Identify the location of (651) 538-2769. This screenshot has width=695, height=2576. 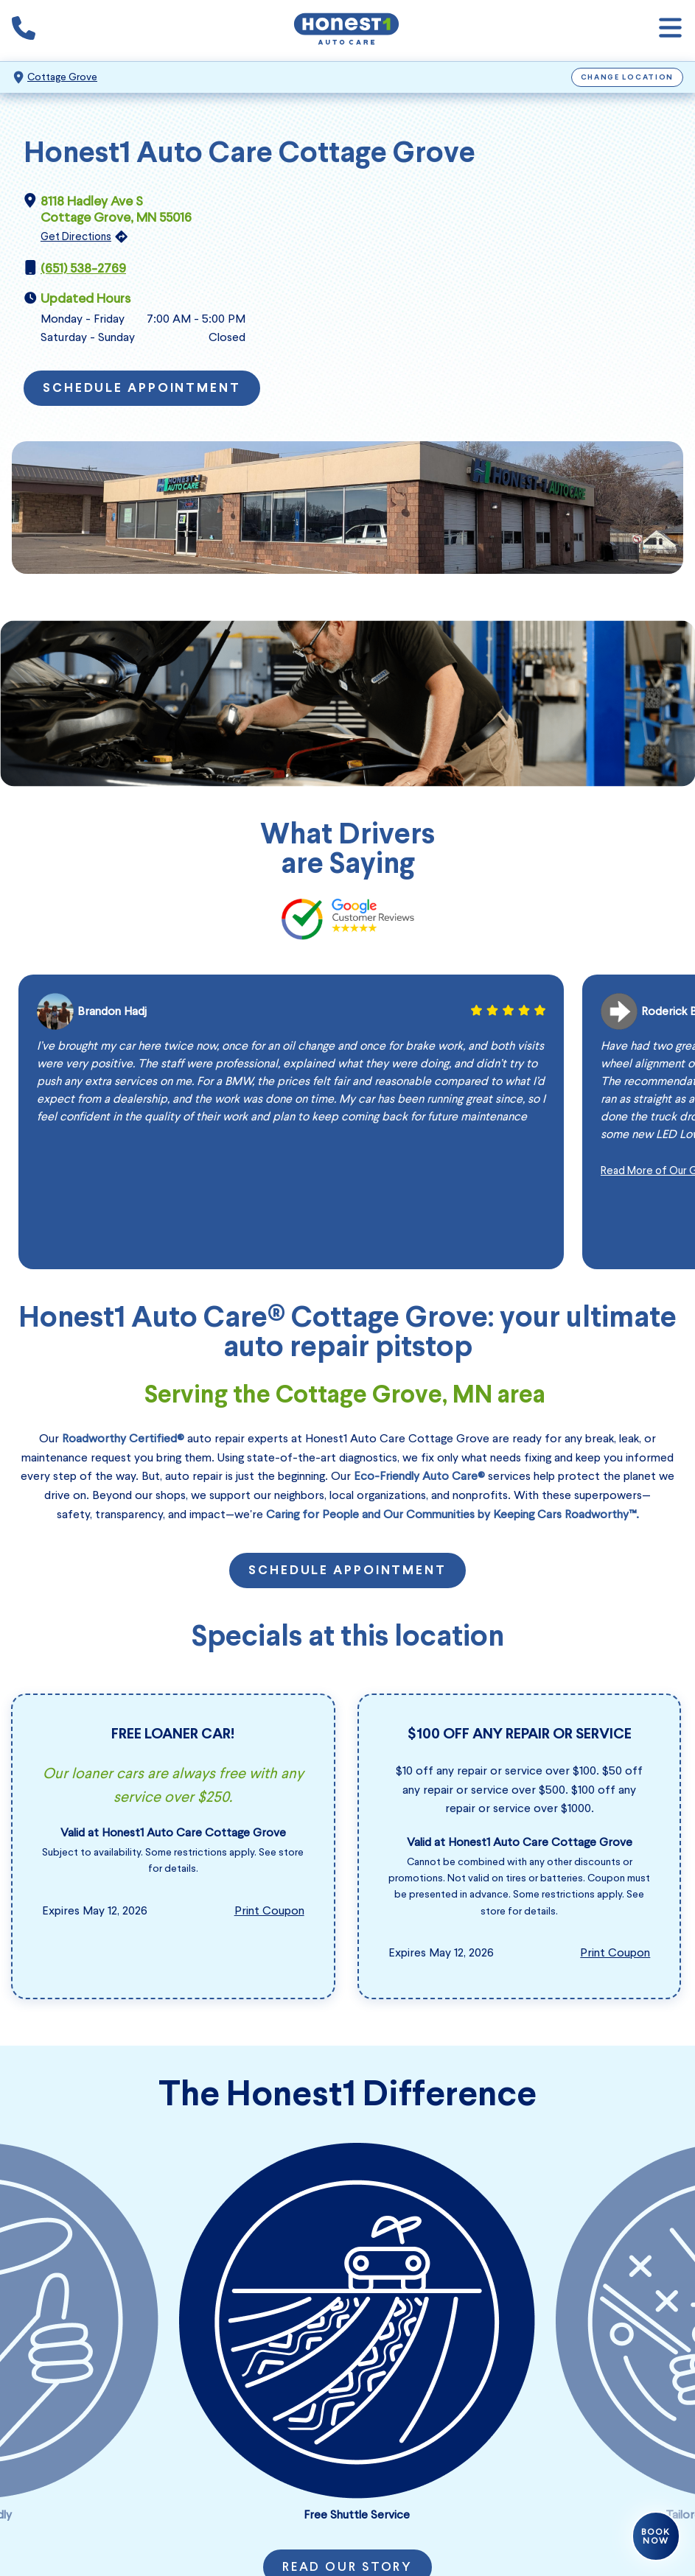
(83, 268).